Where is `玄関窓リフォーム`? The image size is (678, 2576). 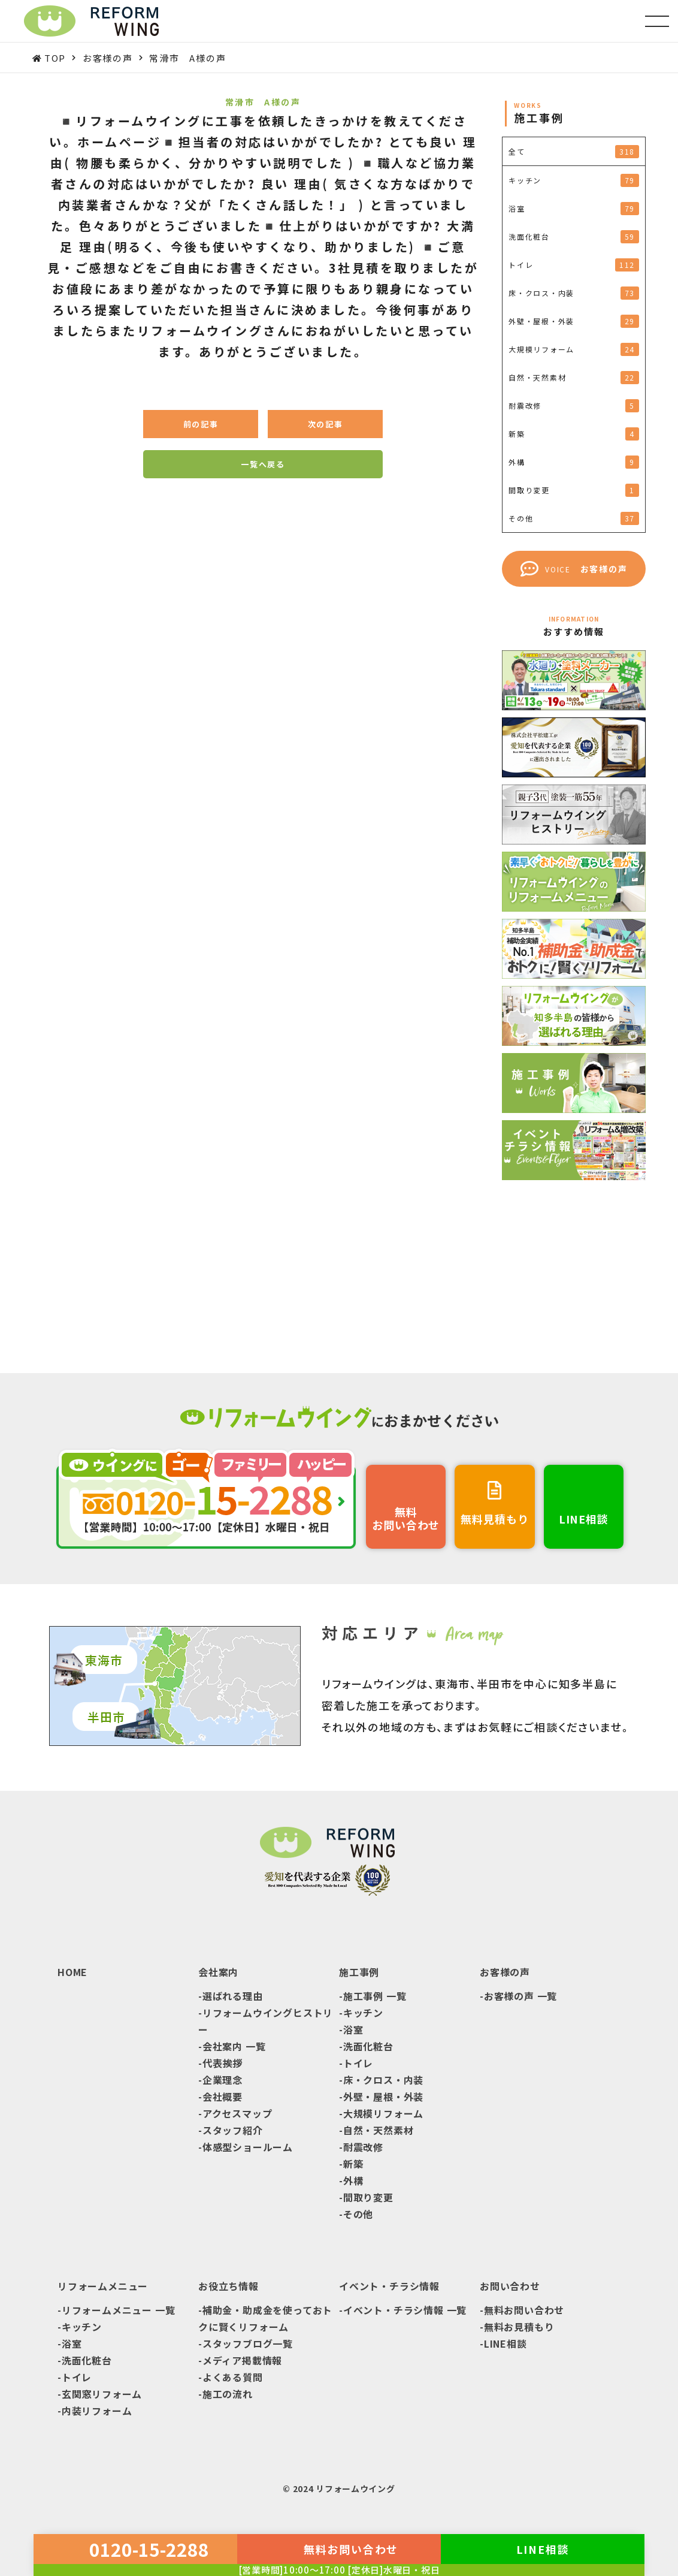
玄関窓リフォーム is located at coordinates (102, 2394).